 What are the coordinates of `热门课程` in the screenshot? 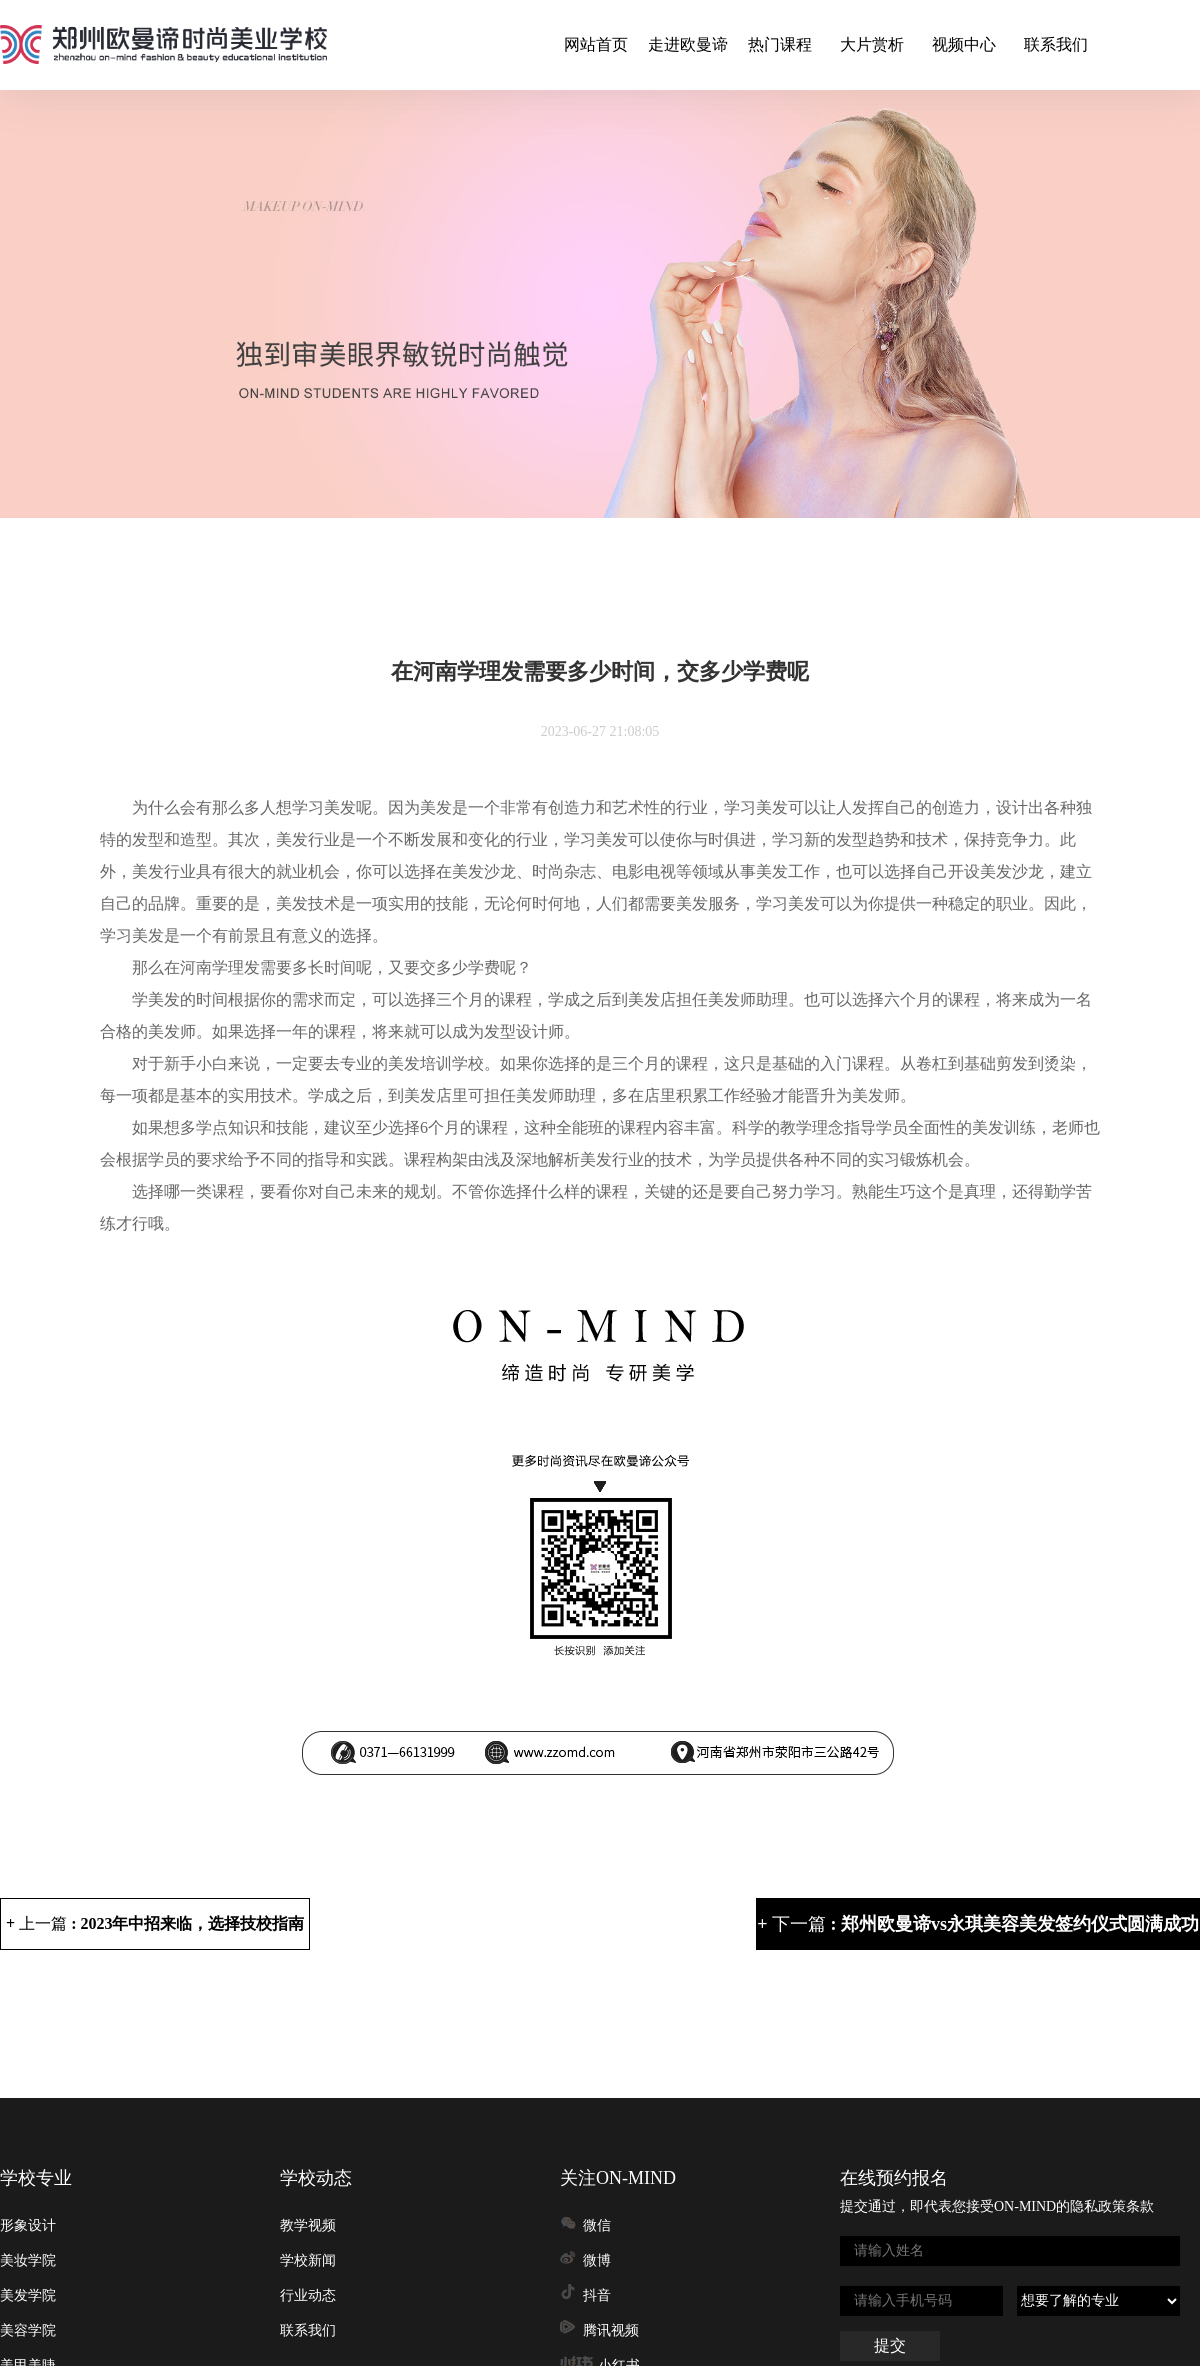 It's located at (780, 44).